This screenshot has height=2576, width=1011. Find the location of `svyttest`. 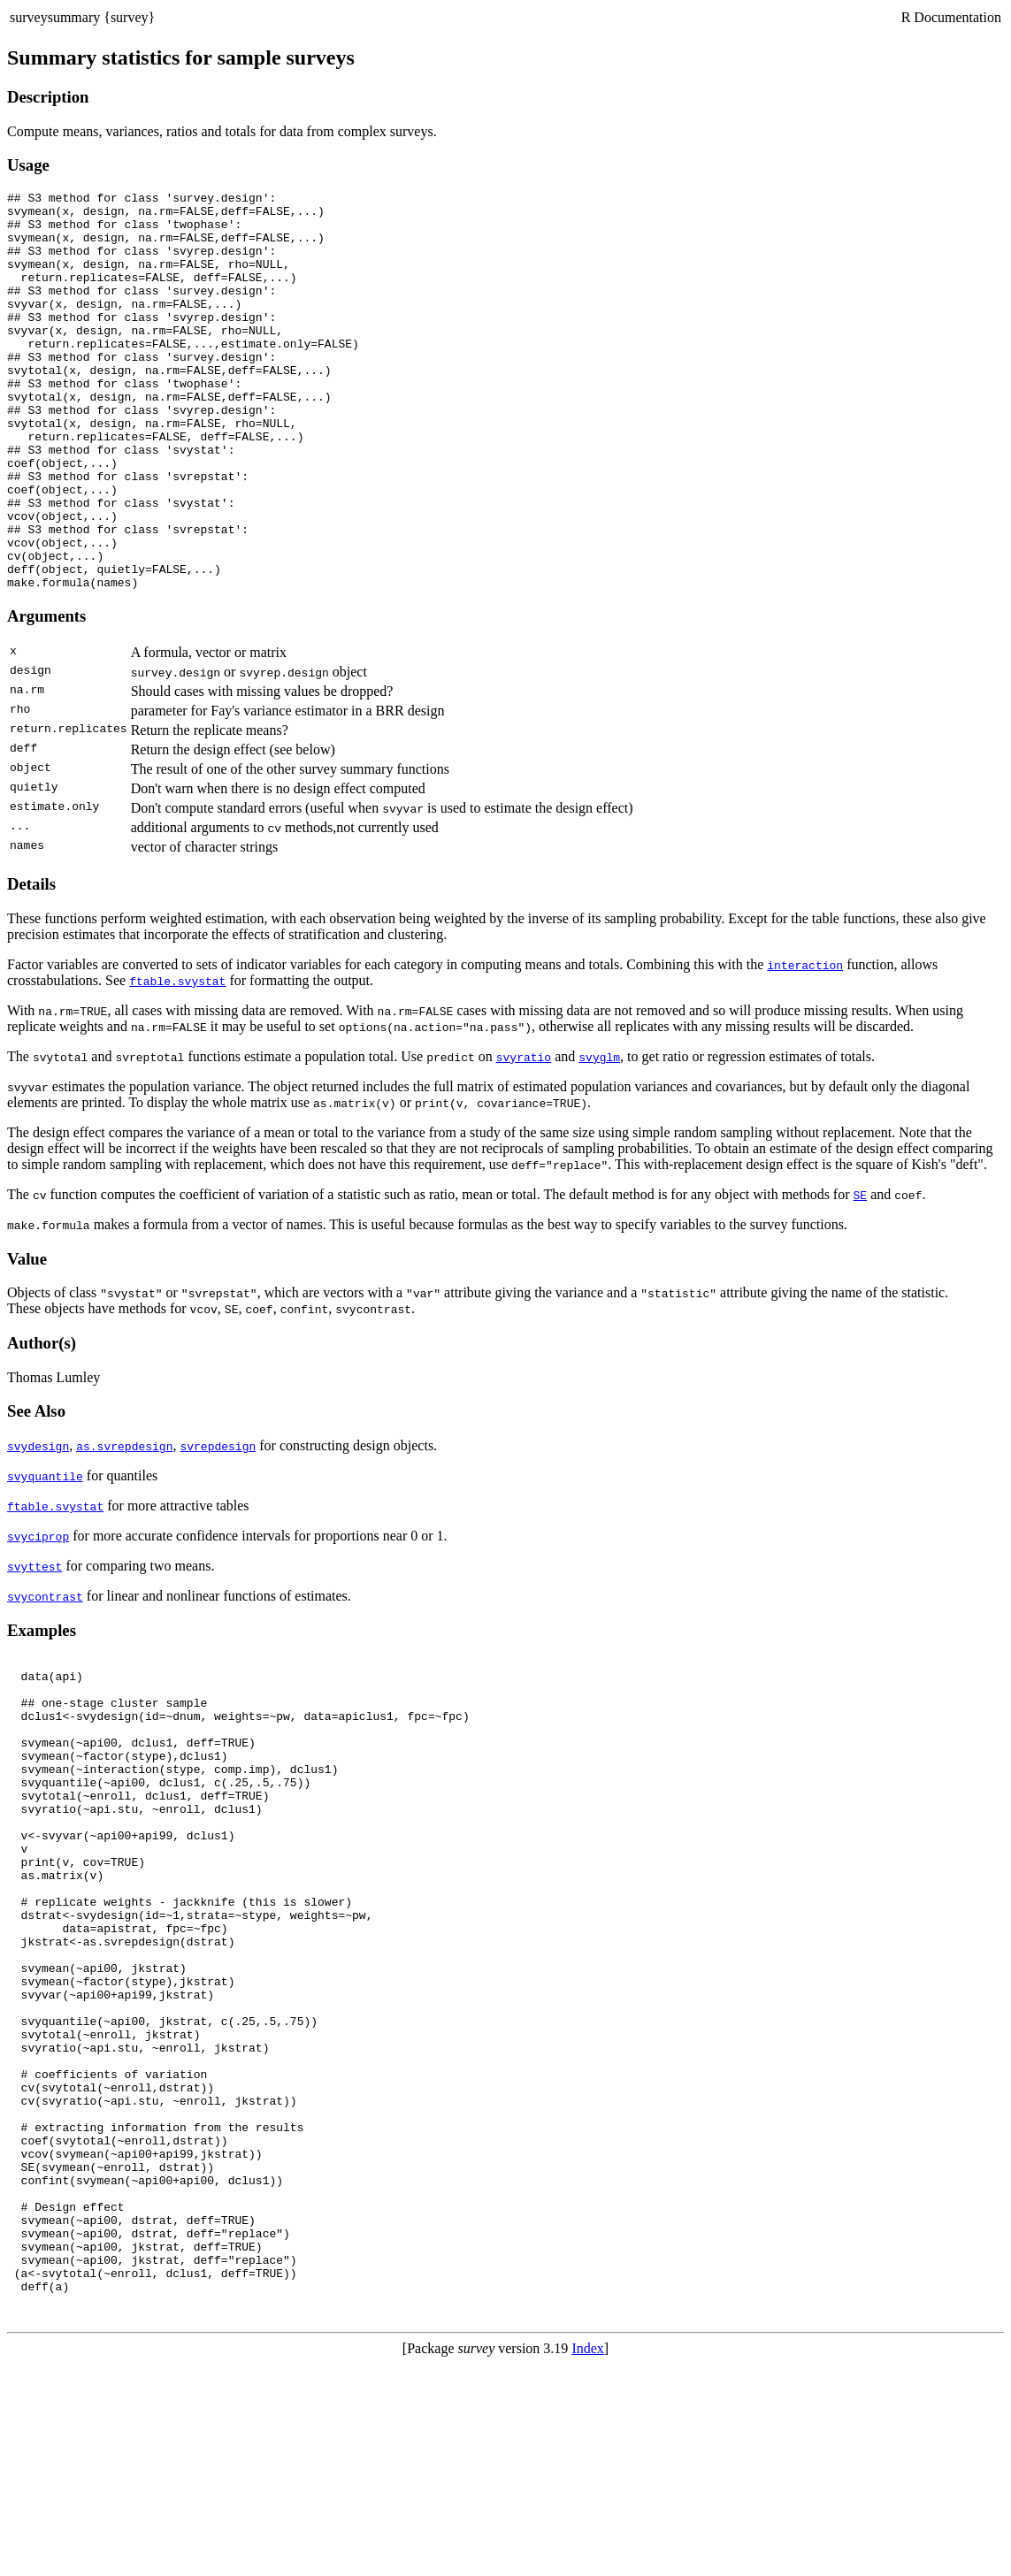

svyttest is located at coordinates (34, 1646).